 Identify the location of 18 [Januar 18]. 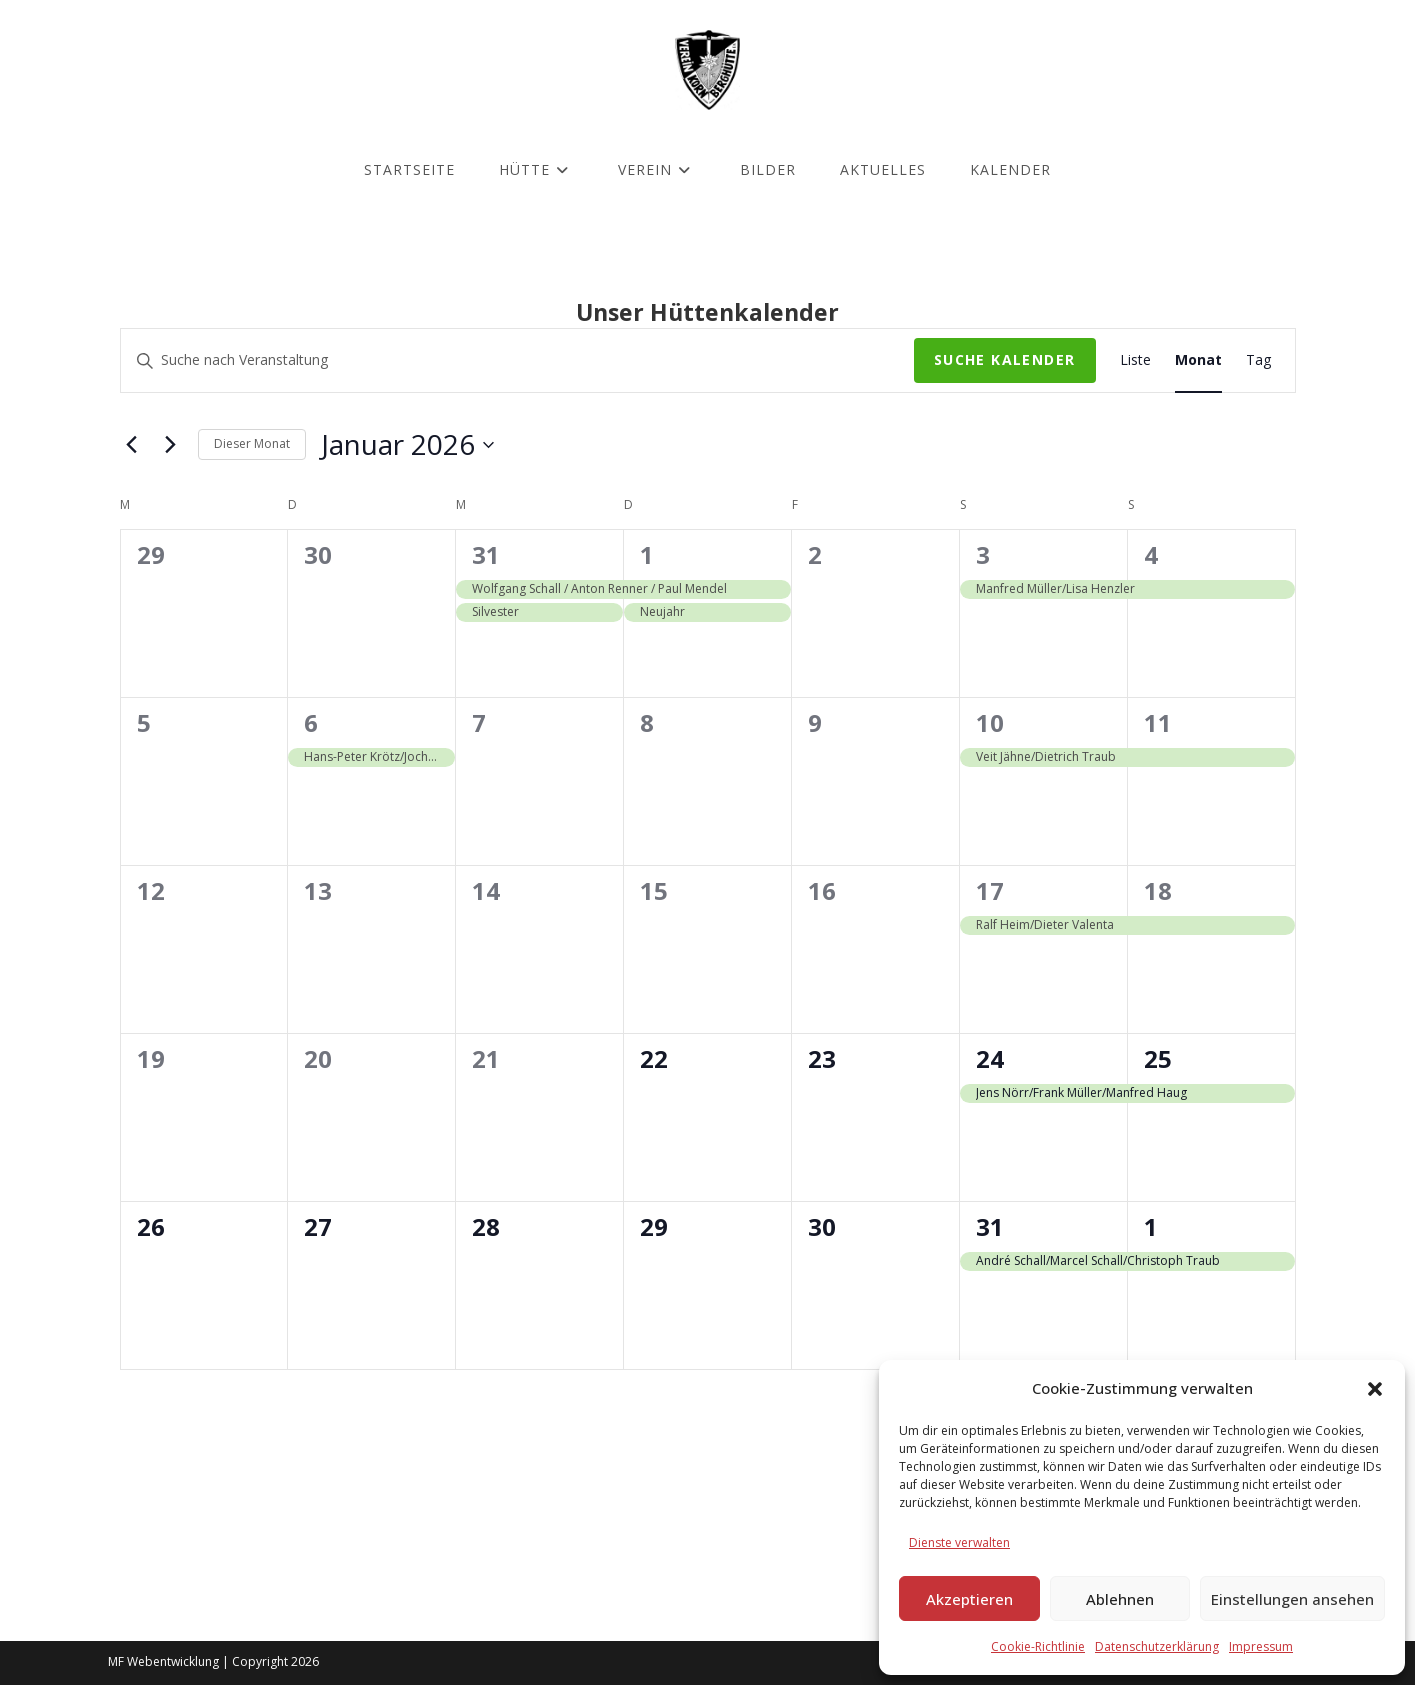
(1158, 890).